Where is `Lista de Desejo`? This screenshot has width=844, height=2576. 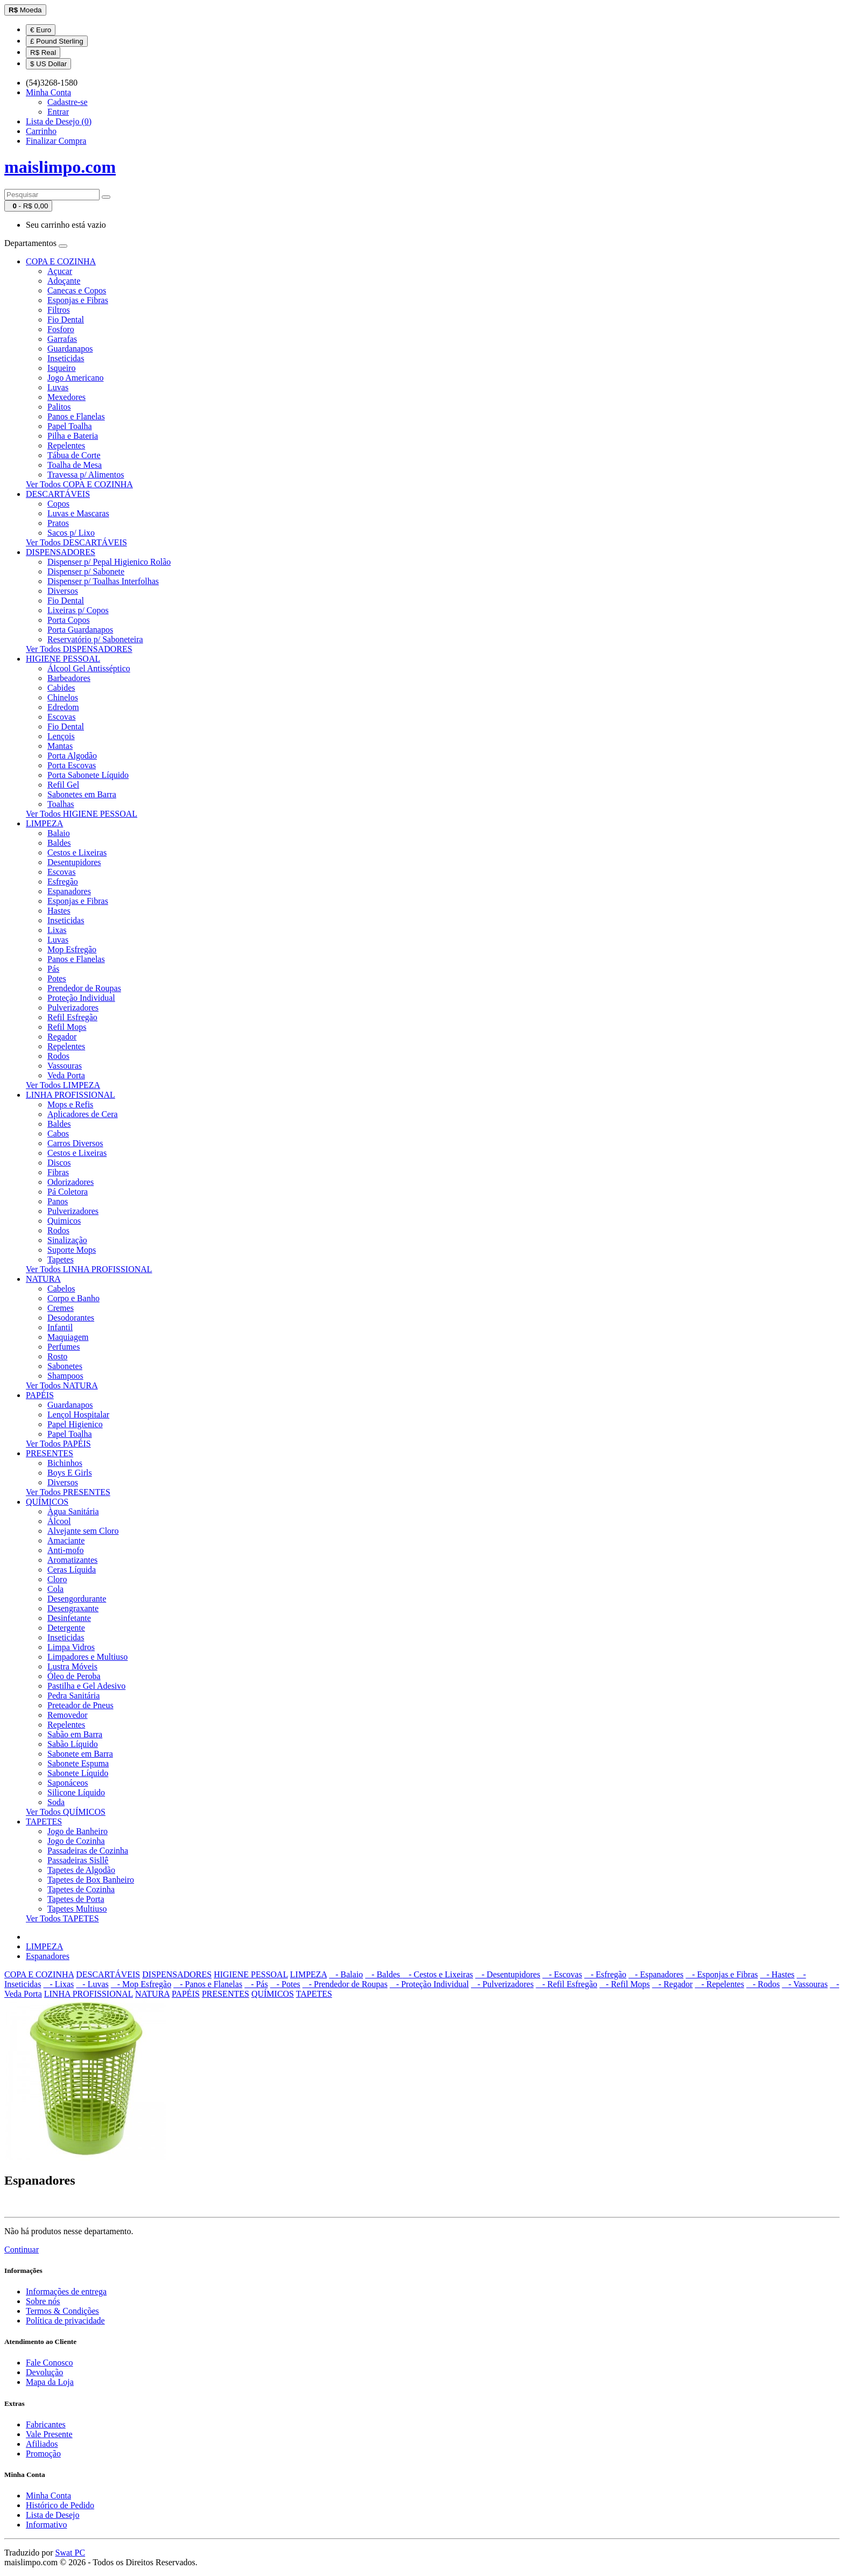
Lista de Desejo is located at coordinates (53, 2514).